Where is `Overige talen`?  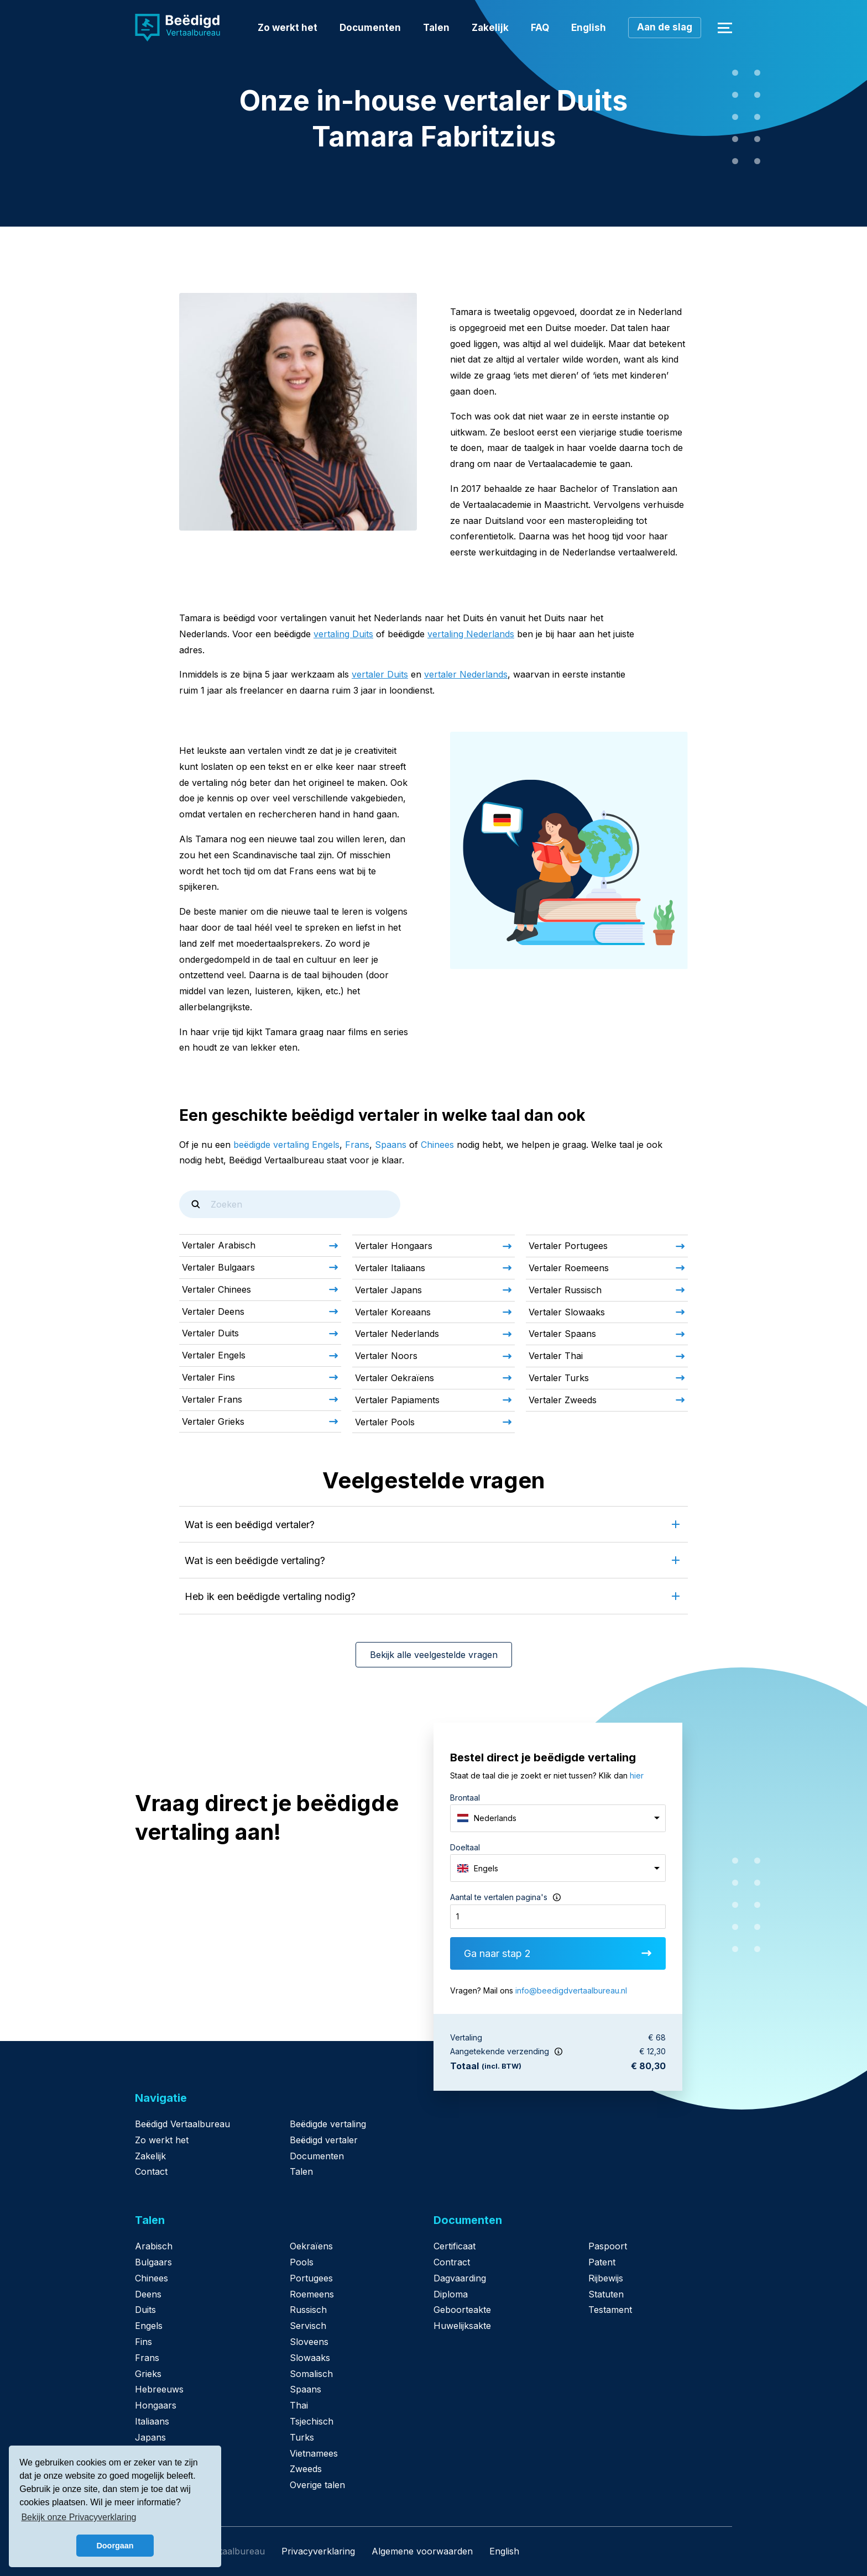
Overige talen is located at coordinates (317, 2484).